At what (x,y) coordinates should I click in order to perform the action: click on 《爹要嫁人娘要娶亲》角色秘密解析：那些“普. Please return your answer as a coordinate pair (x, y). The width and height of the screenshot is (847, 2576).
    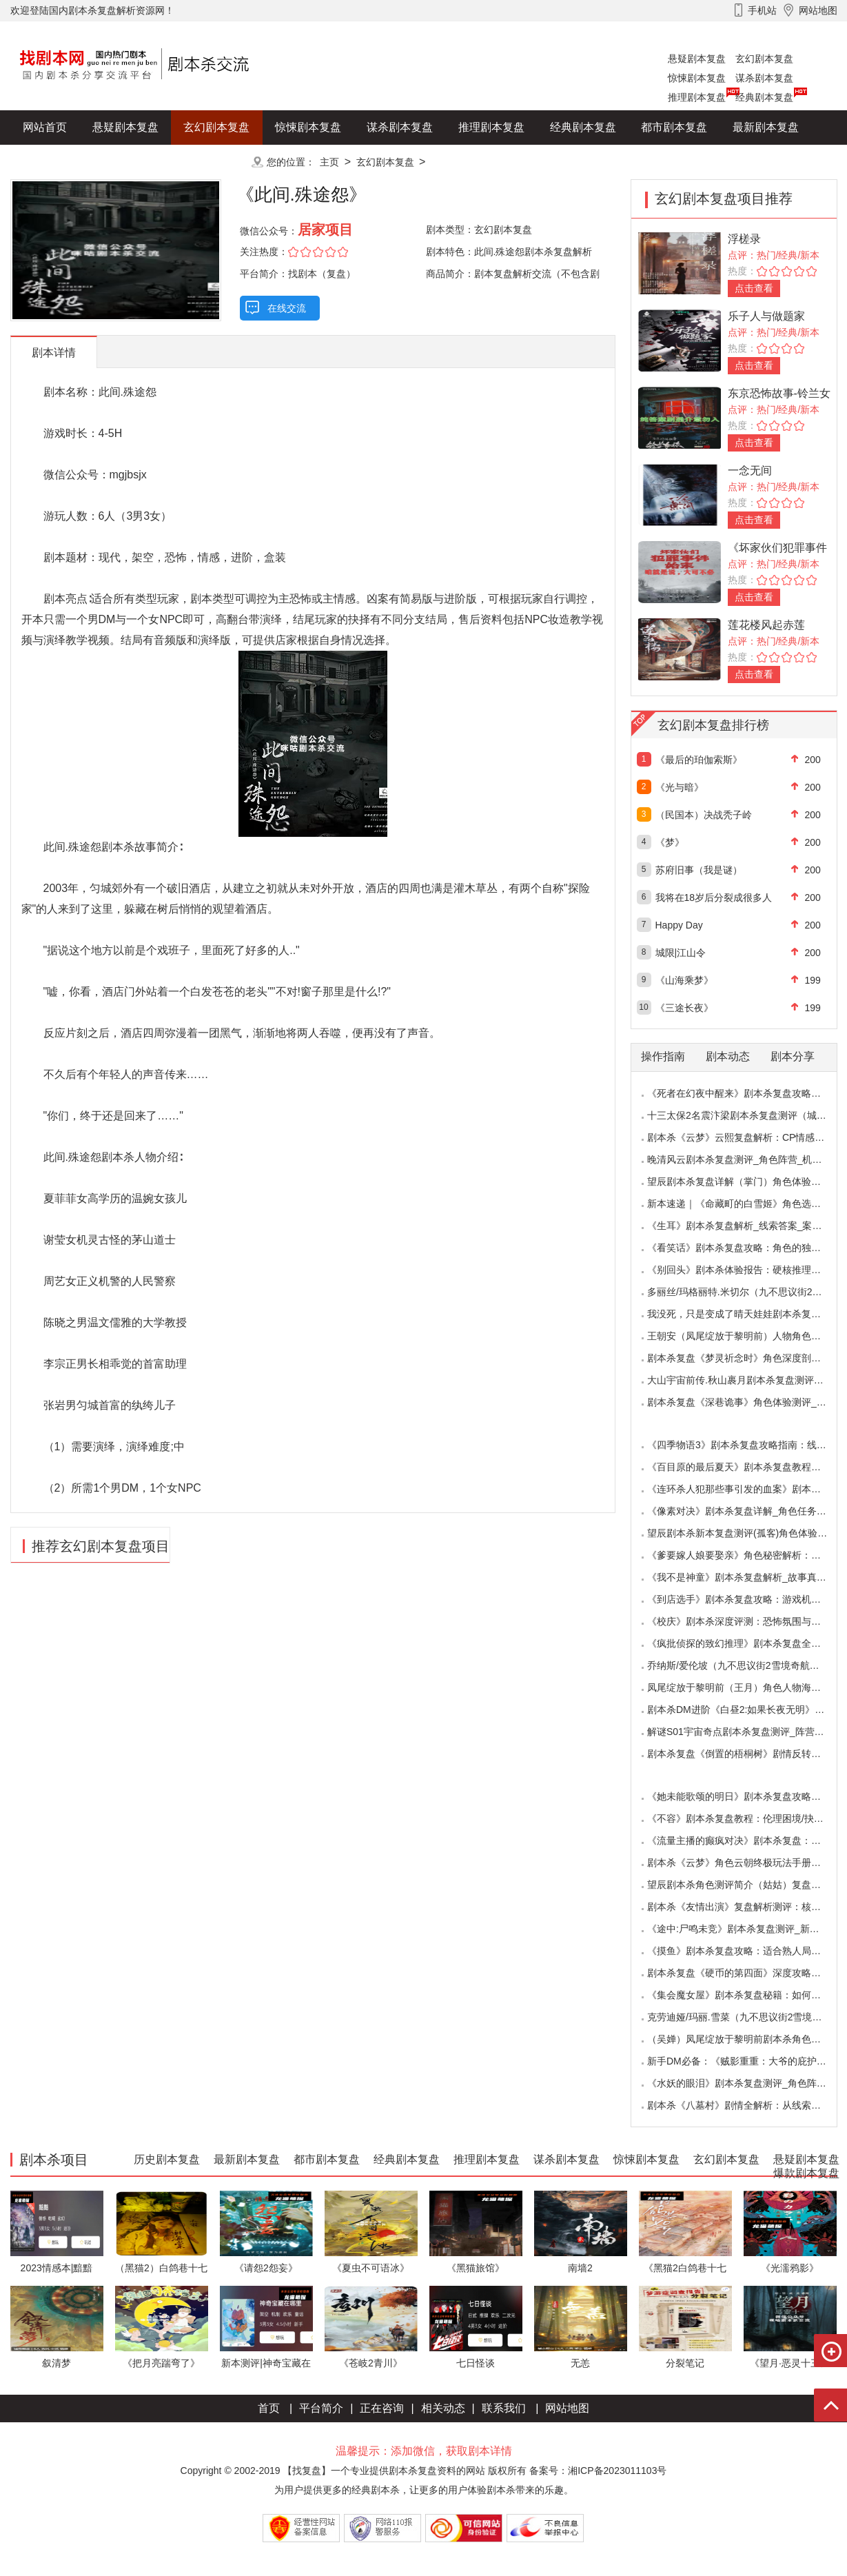
    Looking at the image, I should click on (745, 1555).